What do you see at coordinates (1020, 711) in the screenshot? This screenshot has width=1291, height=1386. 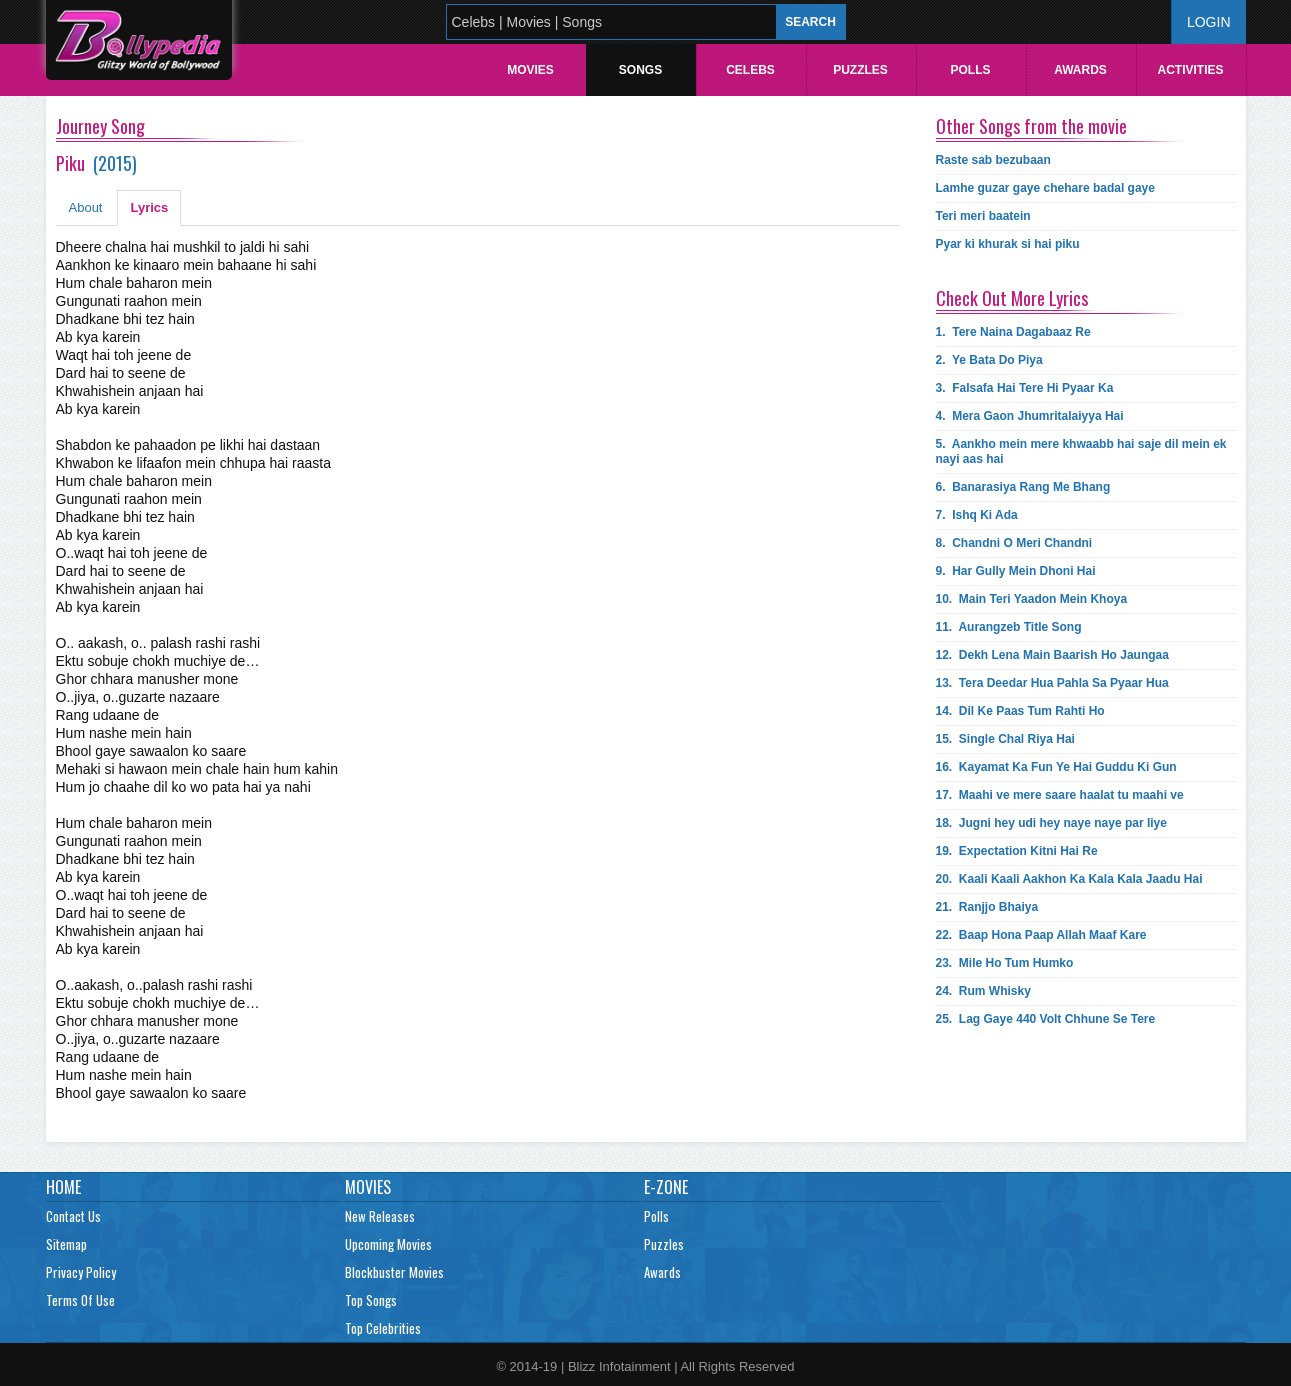 I see `14.` at bounding box center [1020, 711].